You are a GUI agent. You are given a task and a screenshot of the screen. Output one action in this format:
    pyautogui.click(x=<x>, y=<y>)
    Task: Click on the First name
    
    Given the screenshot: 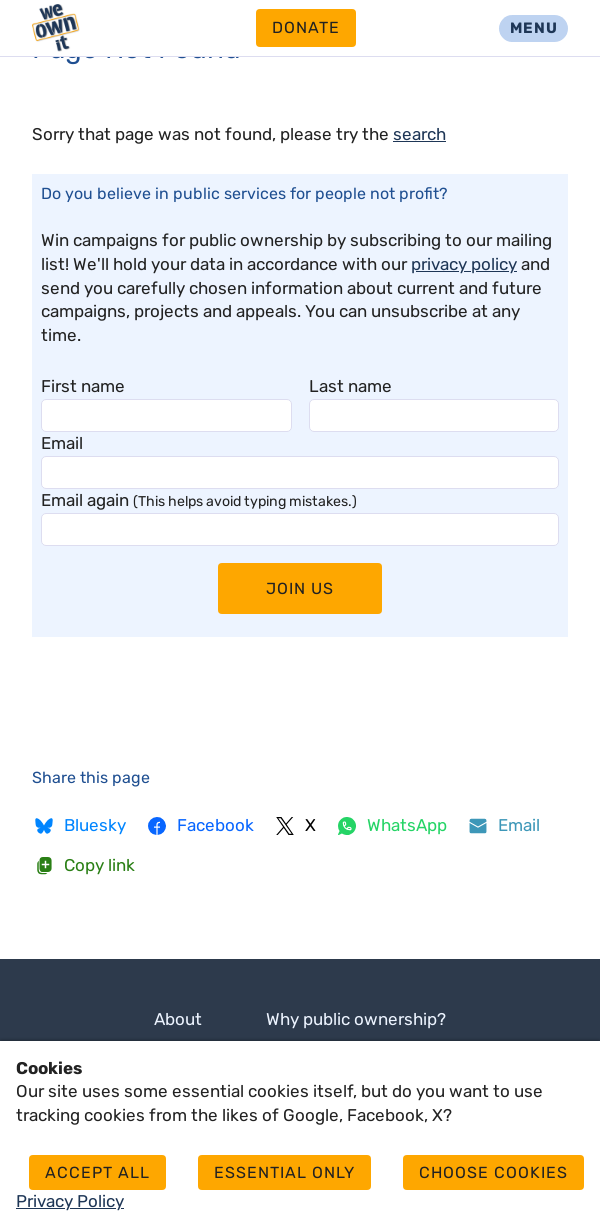 What is the action you would take?
    pyautogui.click(x=83, y=386)
    